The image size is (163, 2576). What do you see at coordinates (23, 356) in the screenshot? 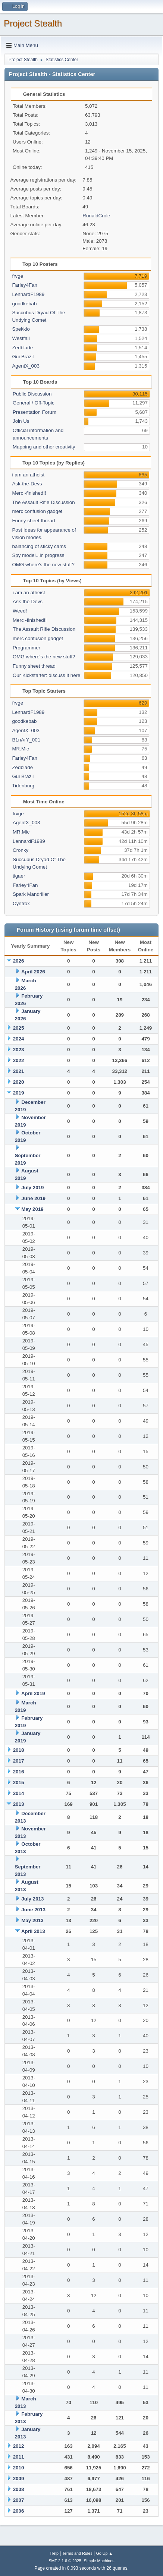
I see `Gui Brazil` at bounding box center [23, 356].